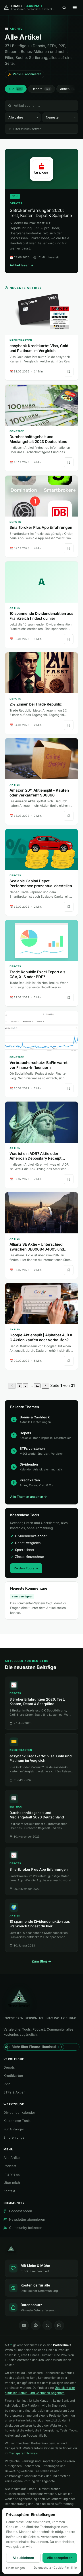 Image resolution: width=83 pixels, height=2576 pixels. Describe the element at coordinates (12, 2183) in the screenshot. I see `Über mich` at that location.